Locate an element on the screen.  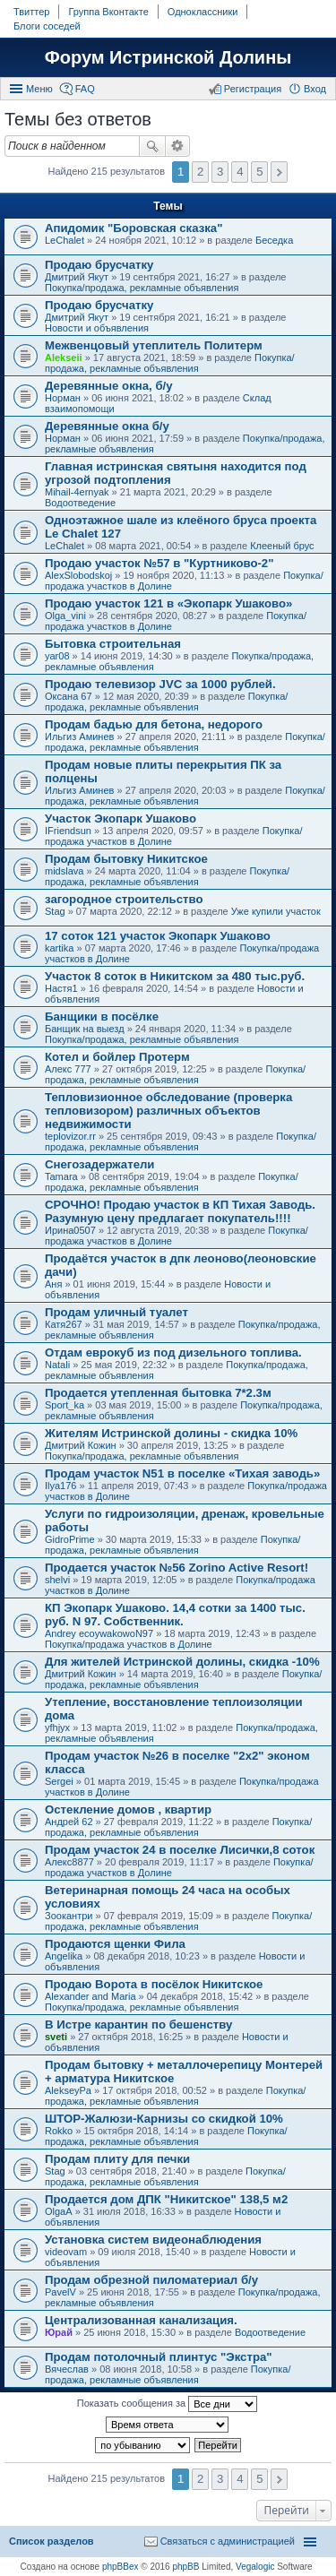
GidroPrime is located at coordinates (70, 1539).